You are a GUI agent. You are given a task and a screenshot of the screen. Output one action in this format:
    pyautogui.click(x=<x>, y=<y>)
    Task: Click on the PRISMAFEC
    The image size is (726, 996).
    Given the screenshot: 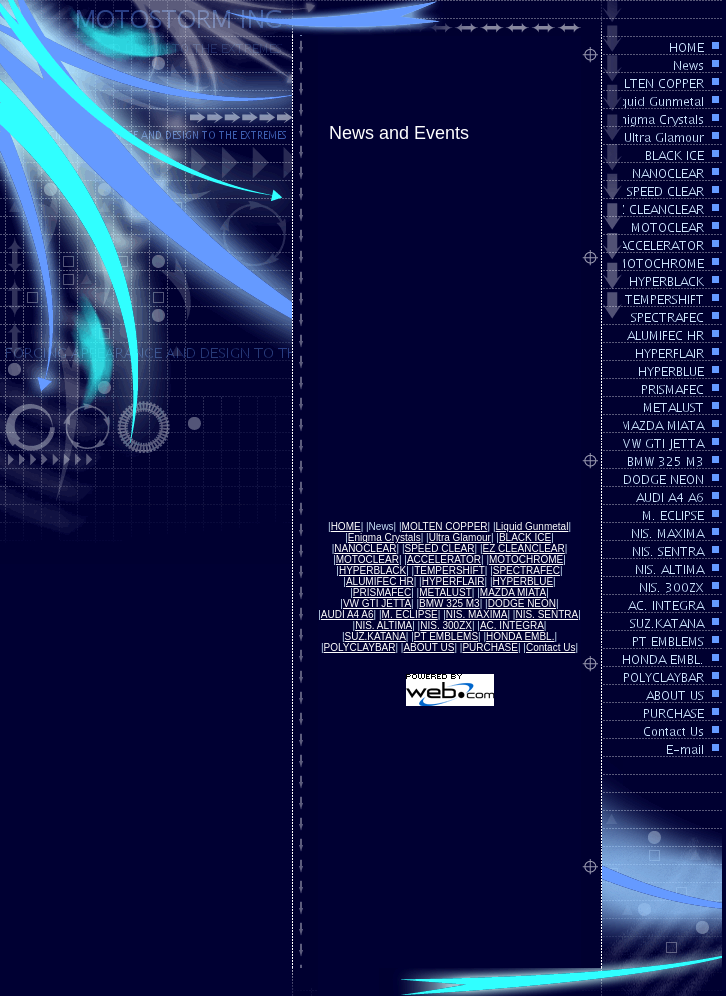 What is the action you would take?
    pyautogui.click(x=382, y=592)
    